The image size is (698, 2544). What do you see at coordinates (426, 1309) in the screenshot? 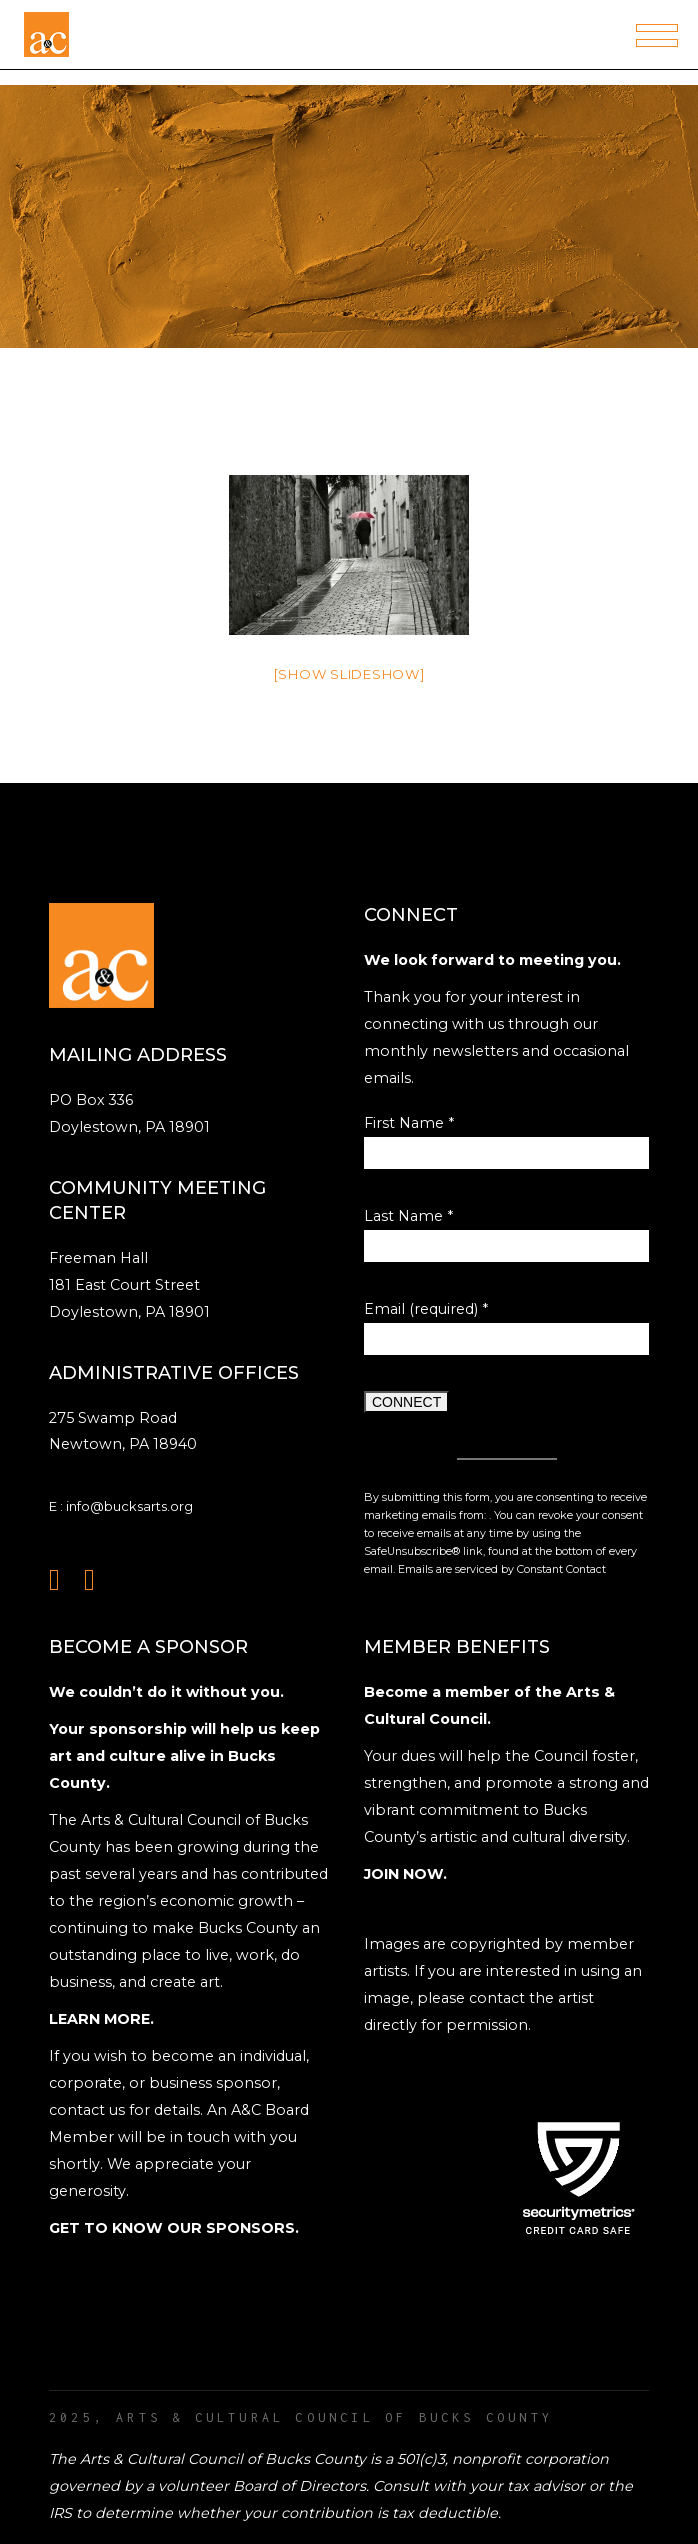
I see `Email (required)` at bounding box center [426, 1309].